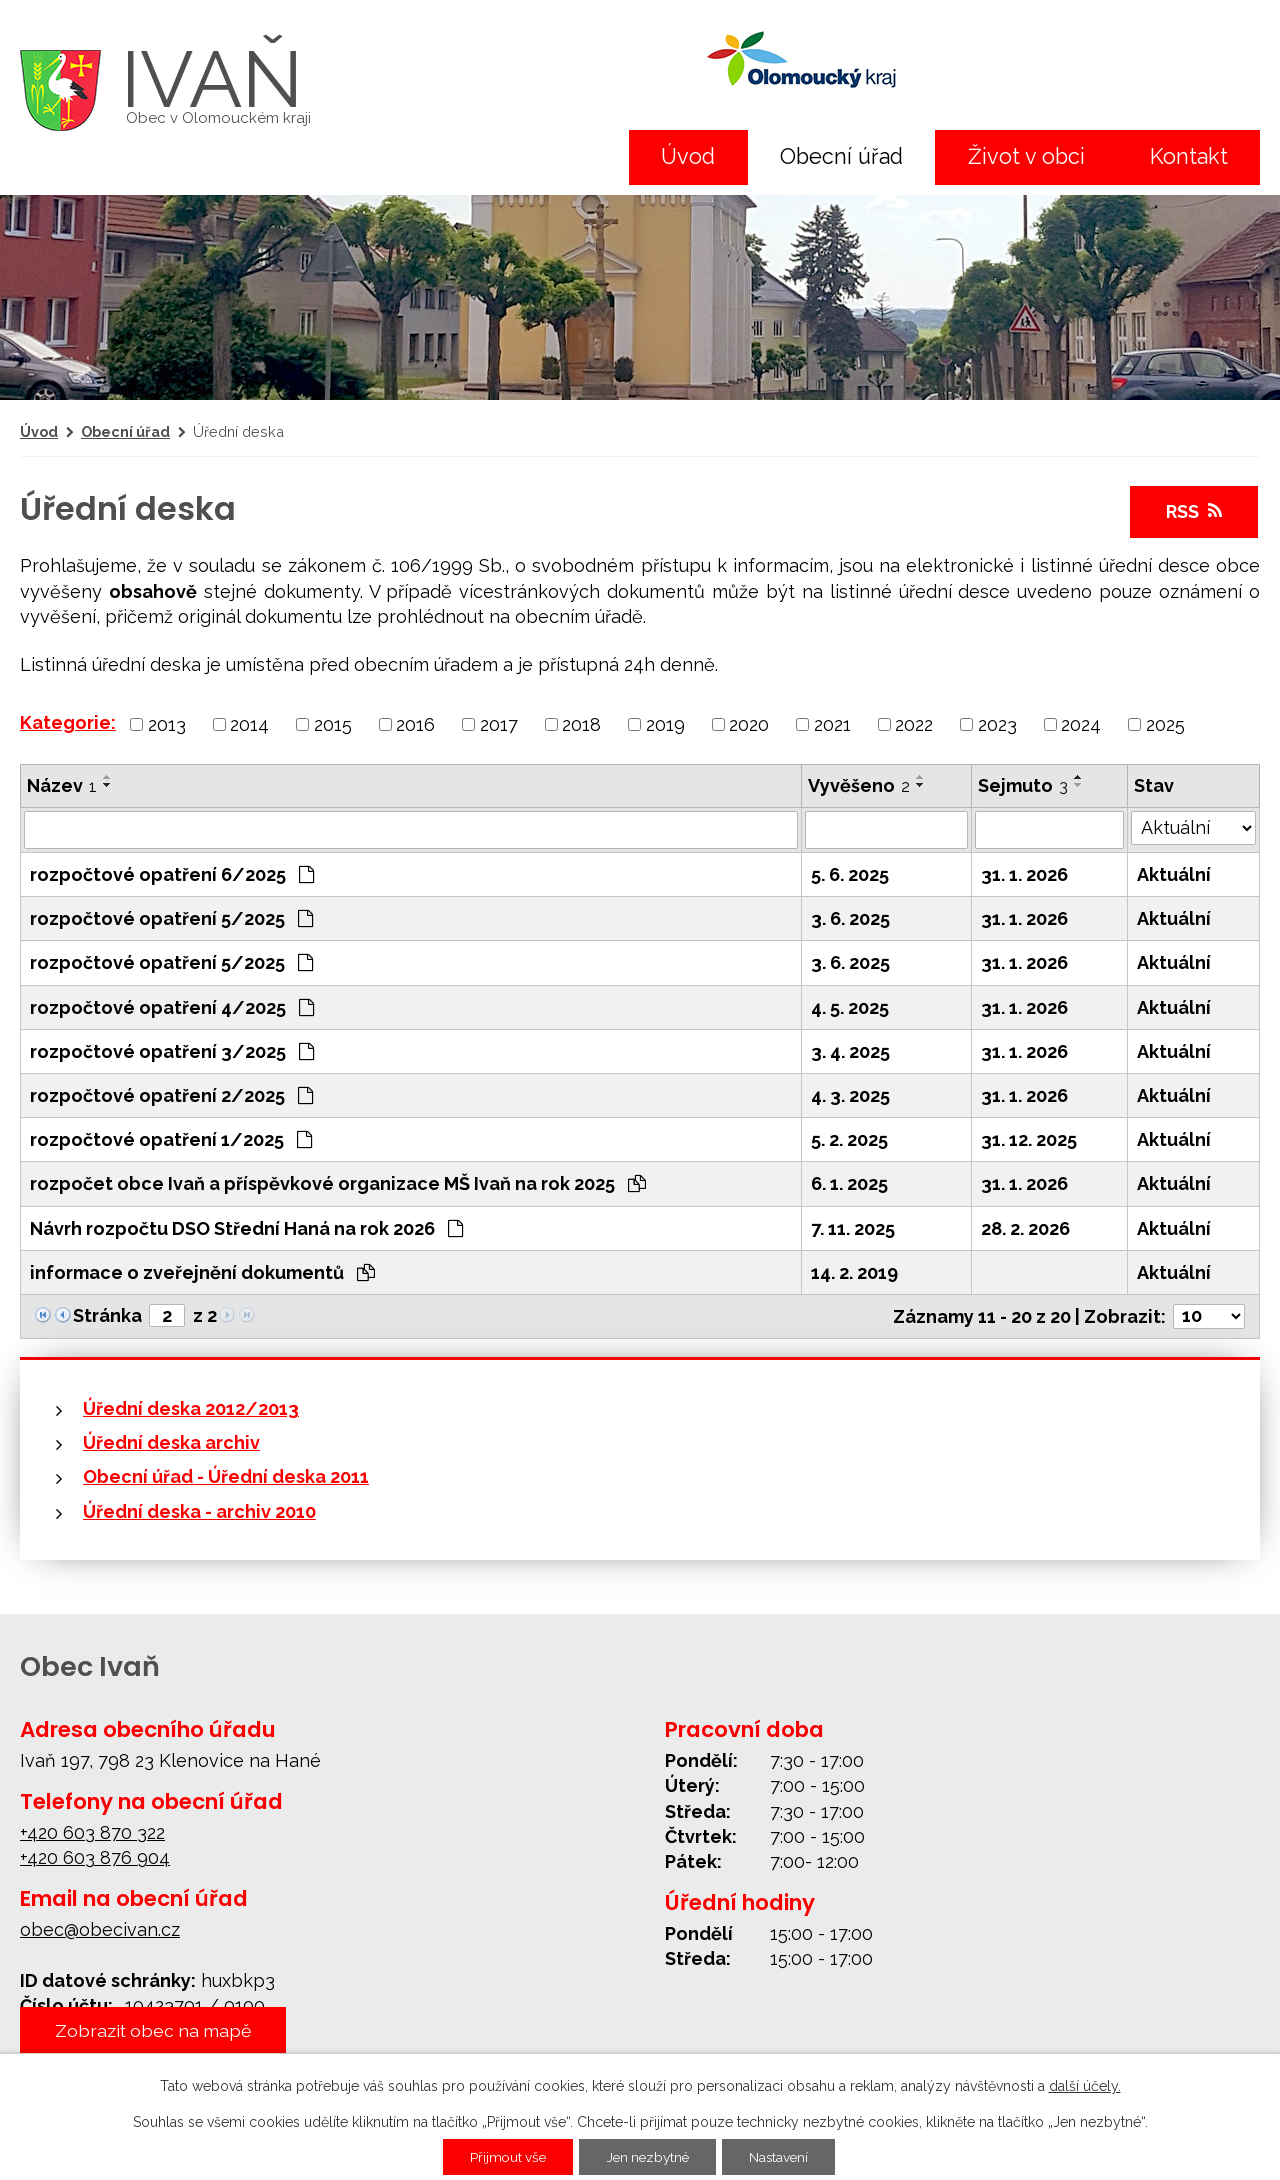  What do you see at coordinates (415, 724) in the screenshot?
I see `2016` at bounding box center [415, 724].